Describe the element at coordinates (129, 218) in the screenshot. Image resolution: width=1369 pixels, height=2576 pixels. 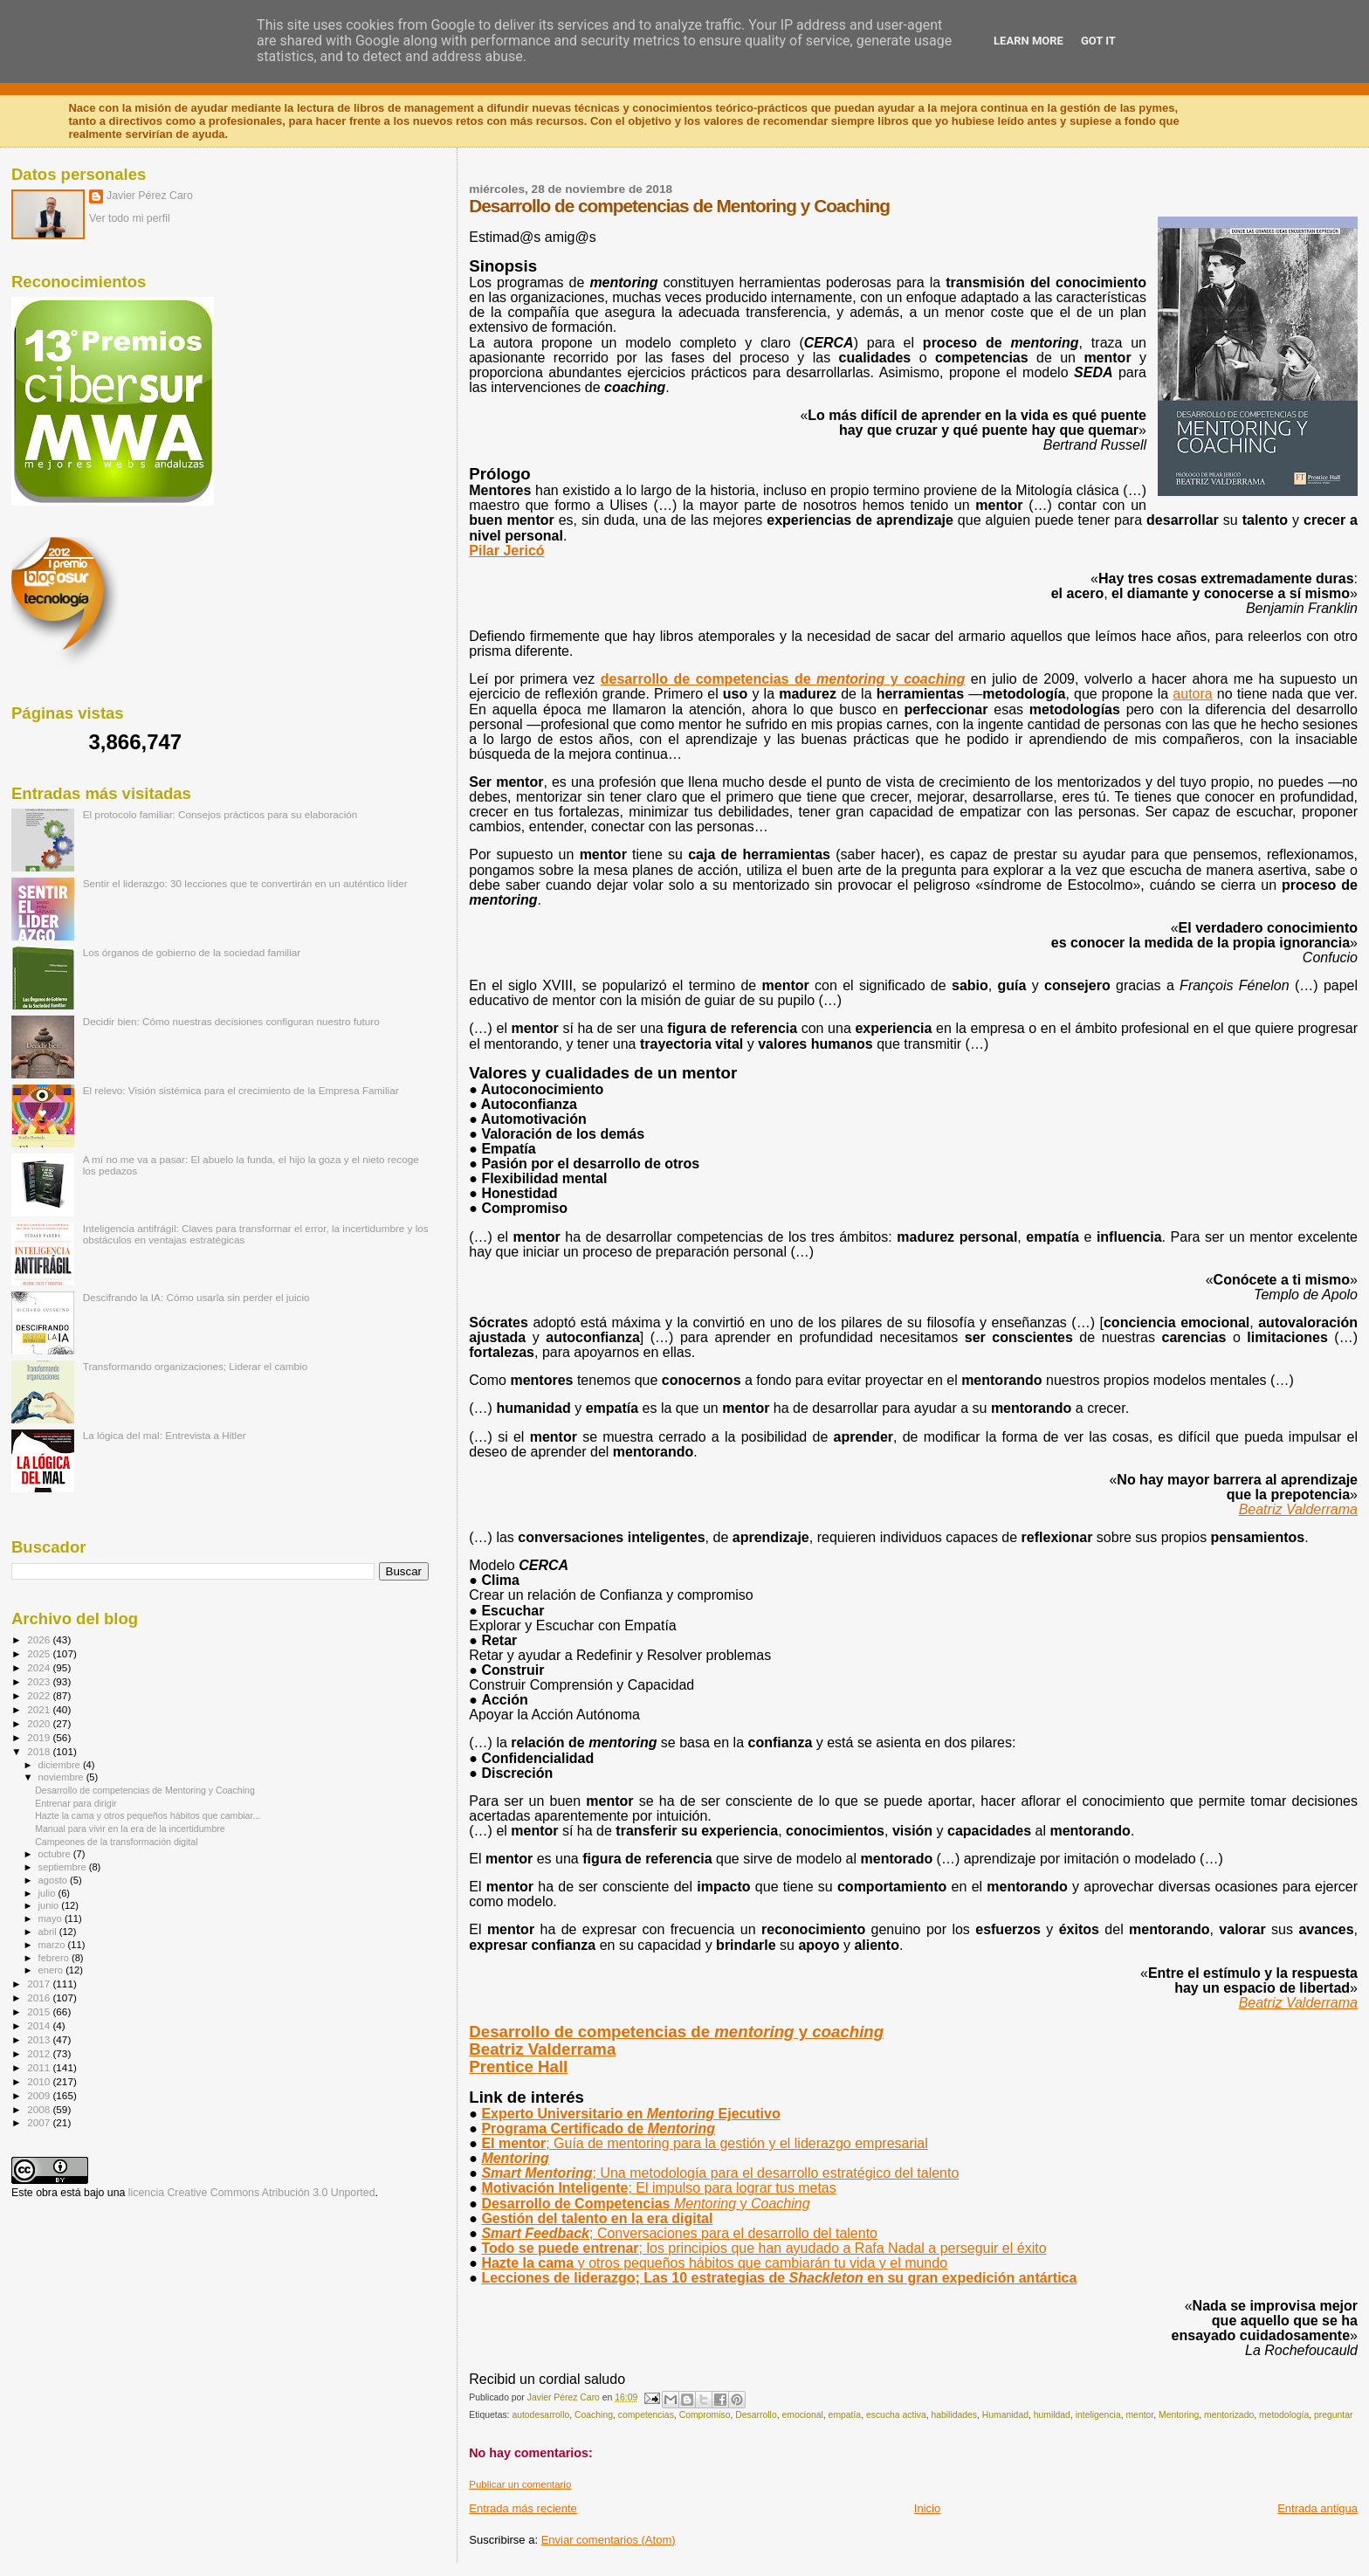
I see `Ver todo mi perfil` at that location.